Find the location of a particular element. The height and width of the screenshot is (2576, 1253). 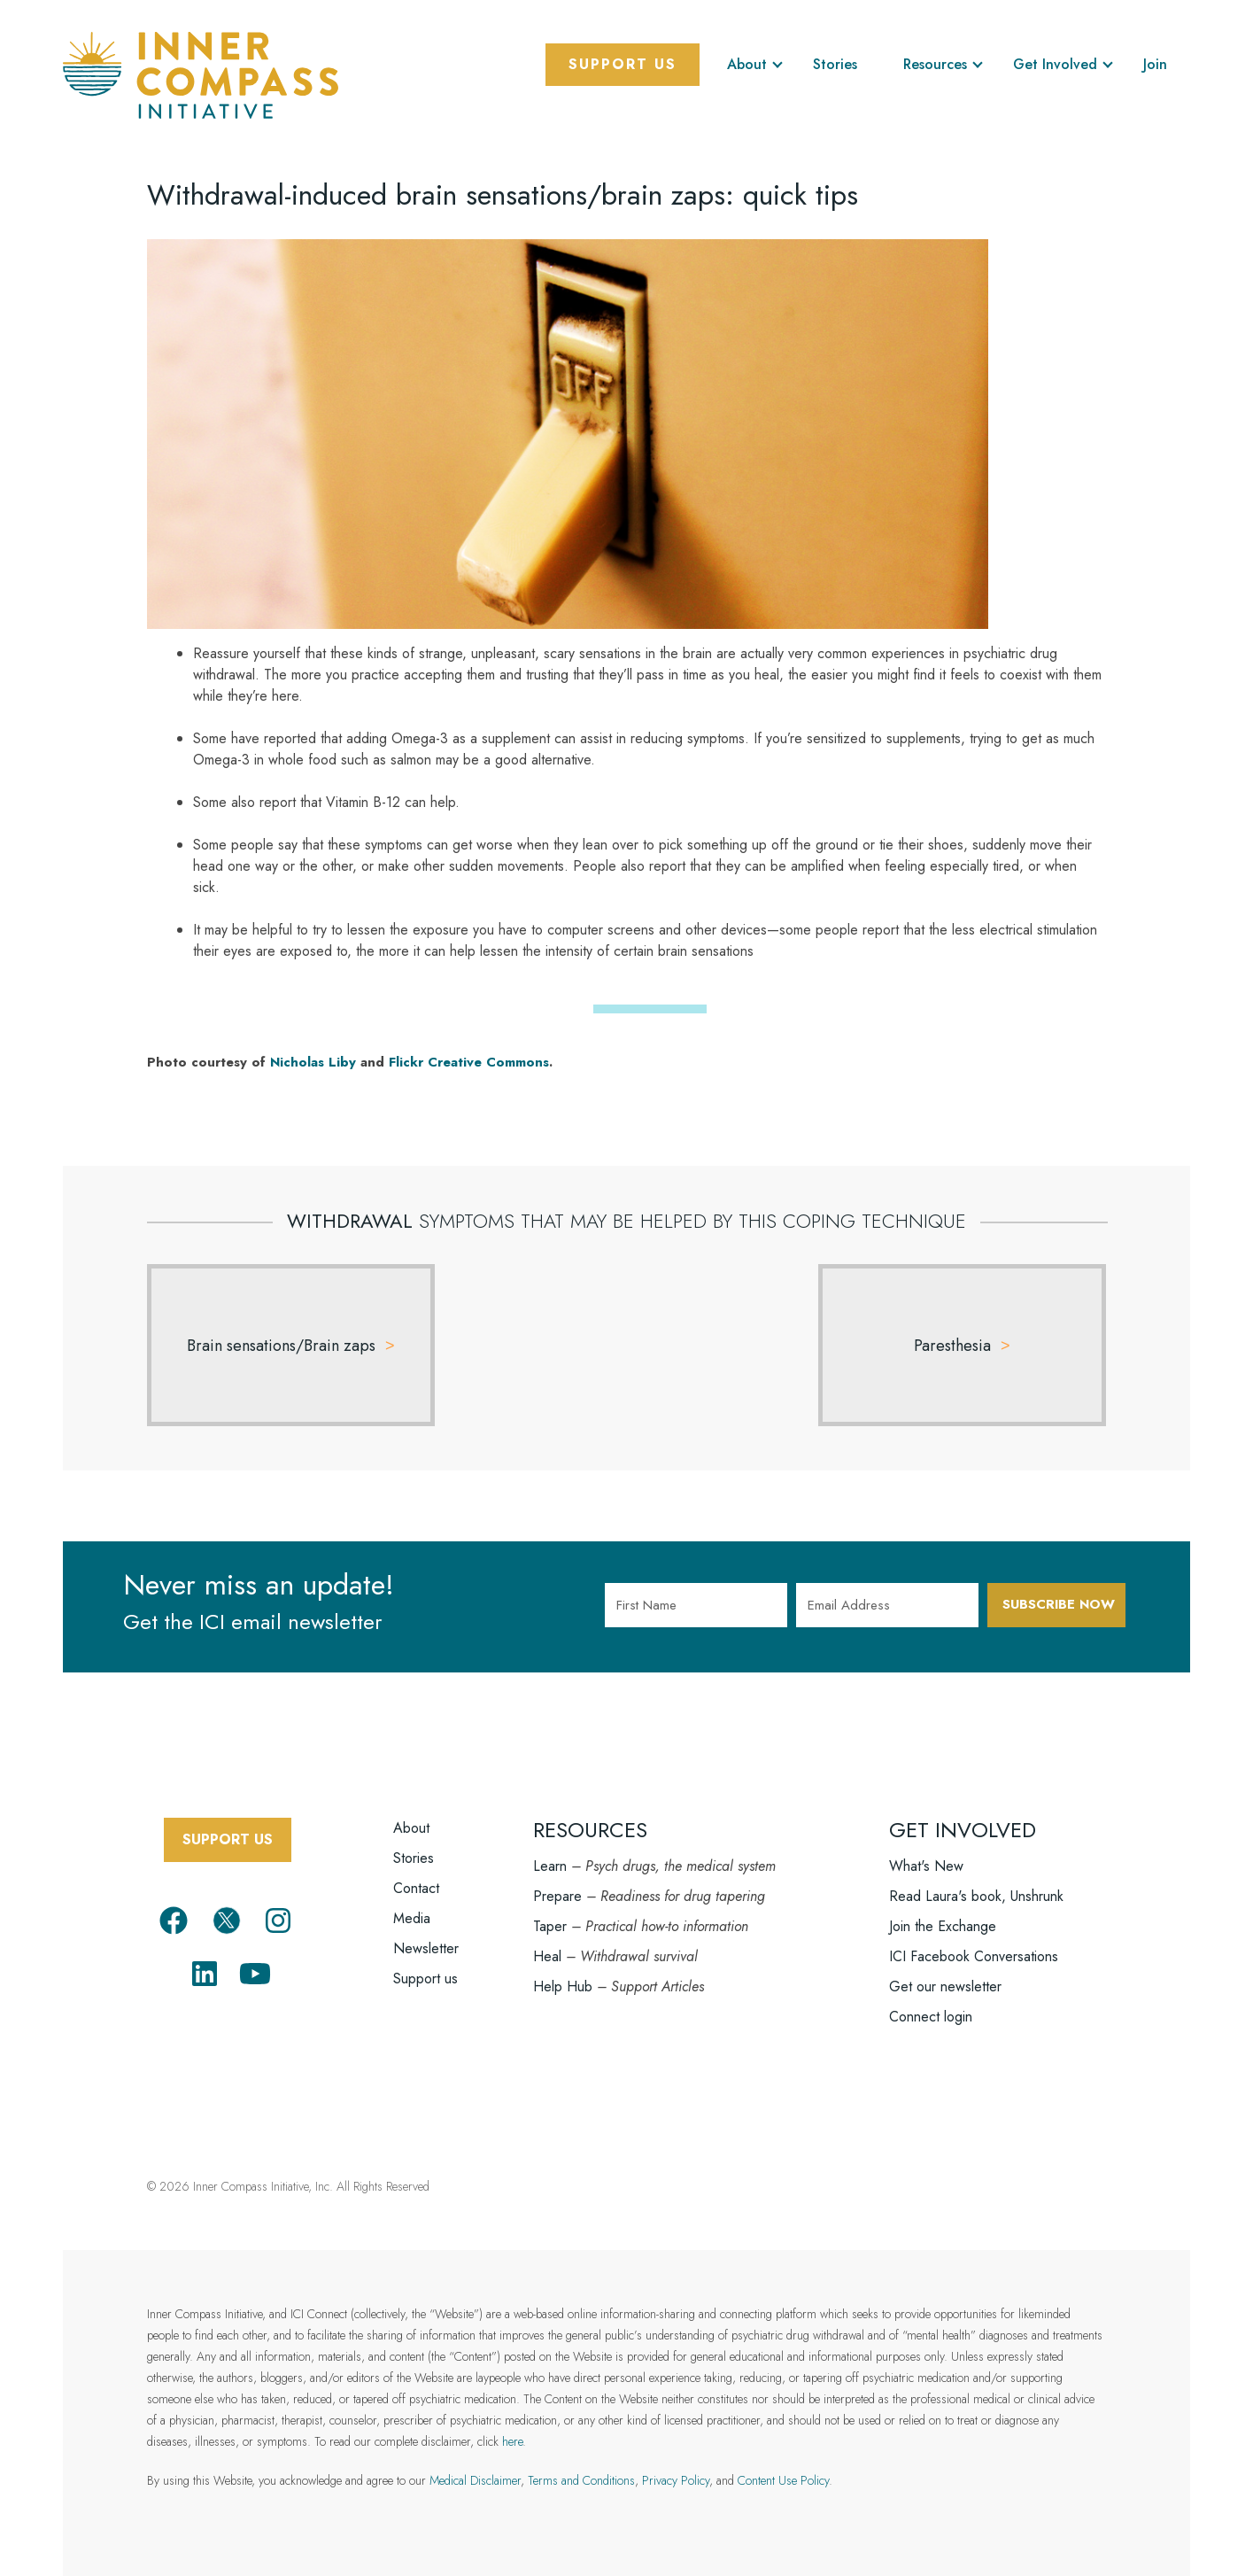

Flickr Creative Commons is located at coordinates (469, 1062).